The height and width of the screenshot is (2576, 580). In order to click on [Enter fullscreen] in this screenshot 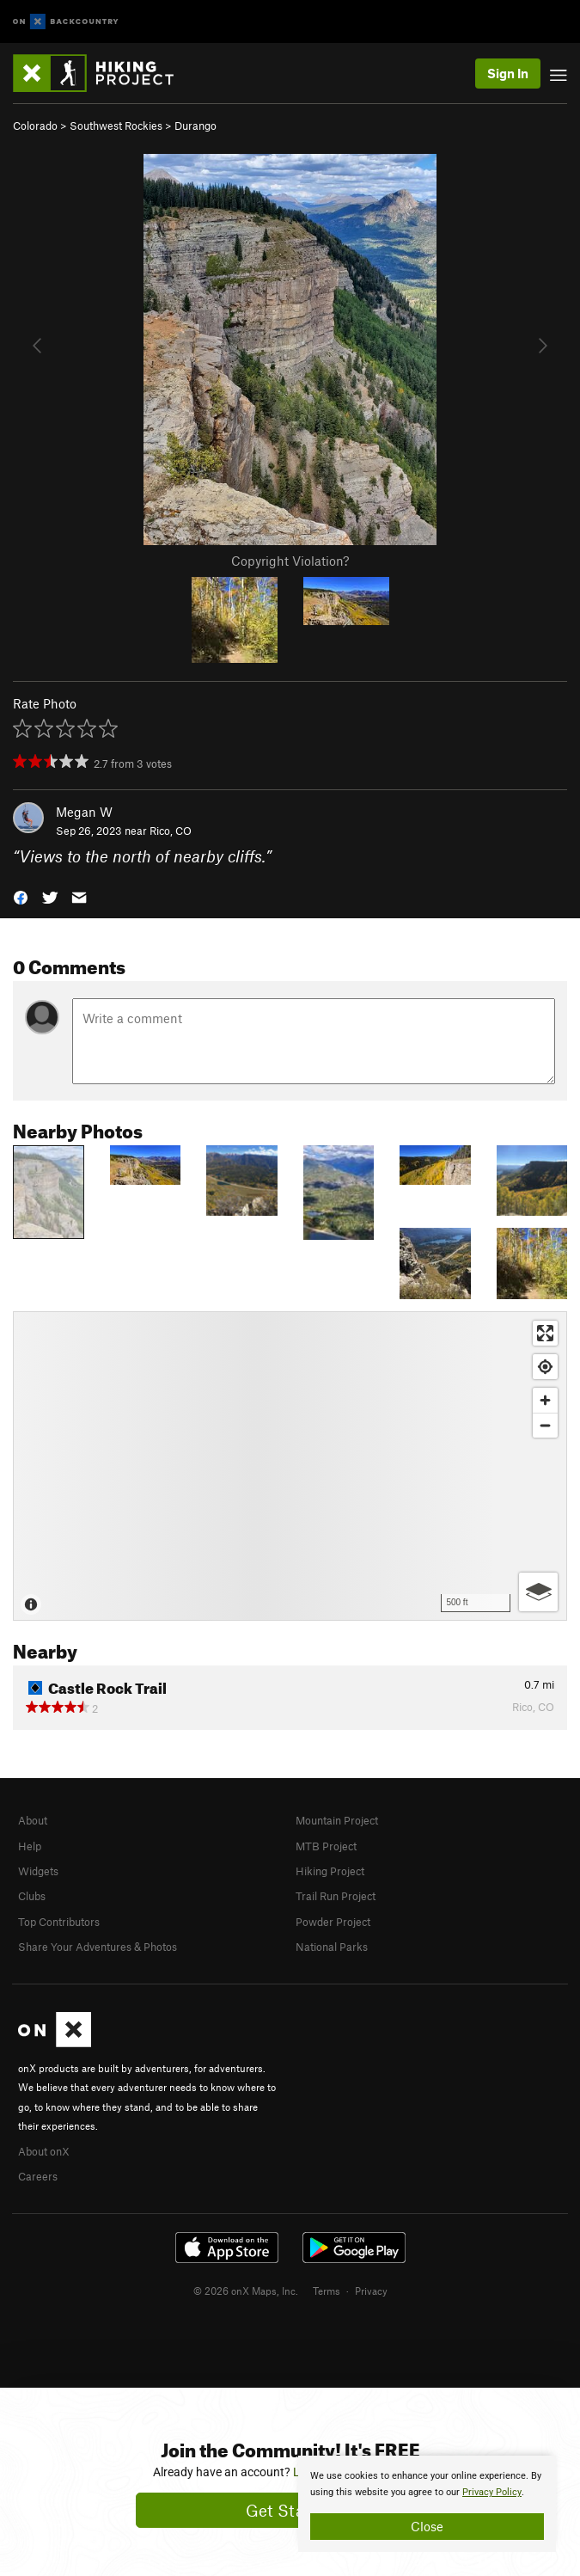, I will do `click(545, 1333)`.